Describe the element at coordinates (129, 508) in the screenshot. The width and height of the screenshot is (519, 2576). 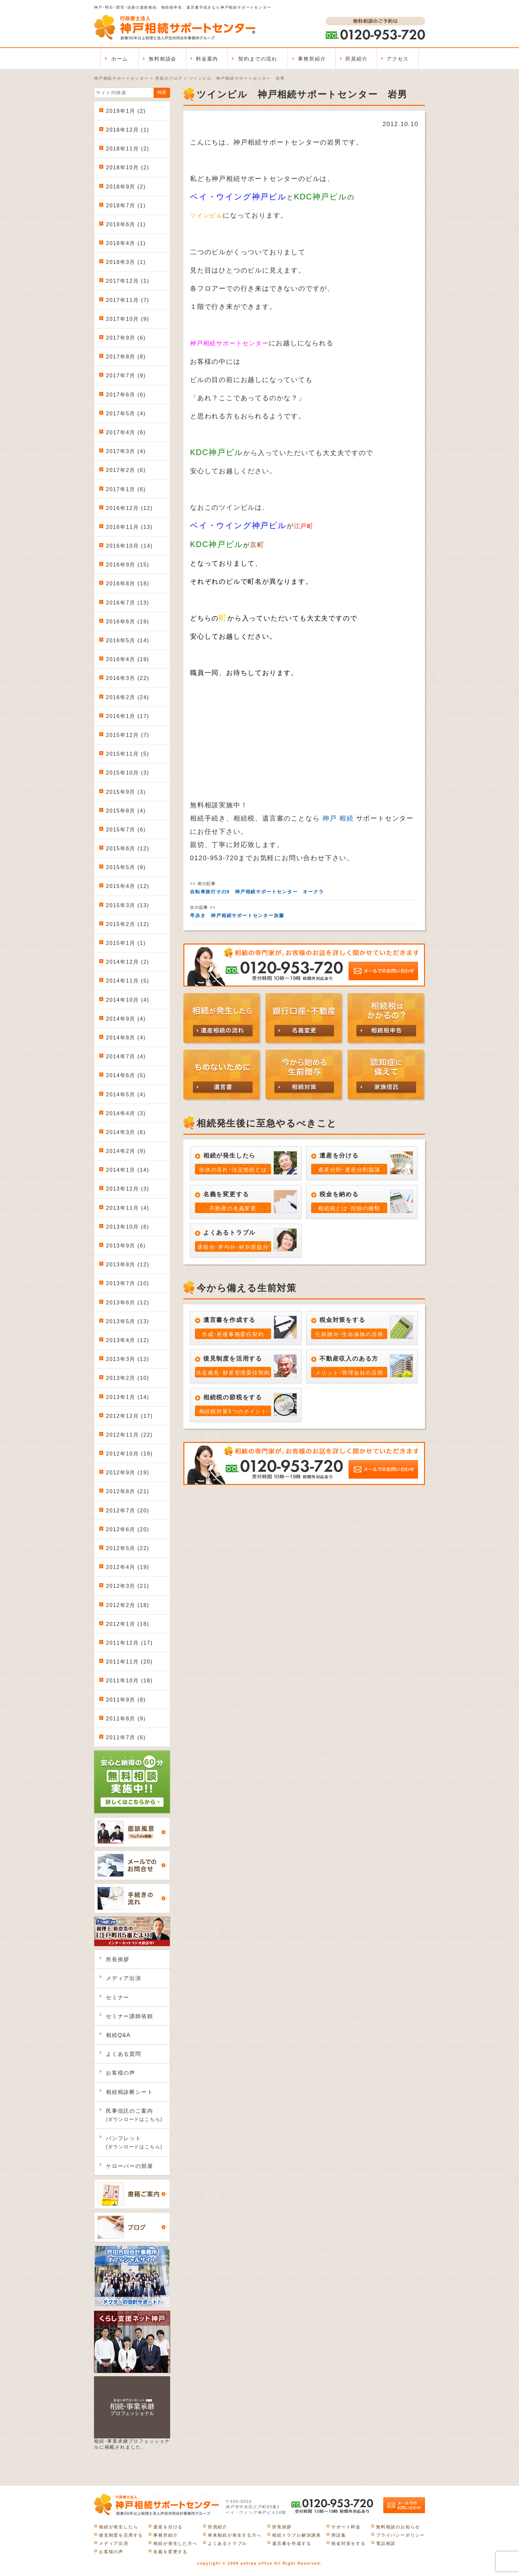
I see `2016年12月 (12)` at that location.